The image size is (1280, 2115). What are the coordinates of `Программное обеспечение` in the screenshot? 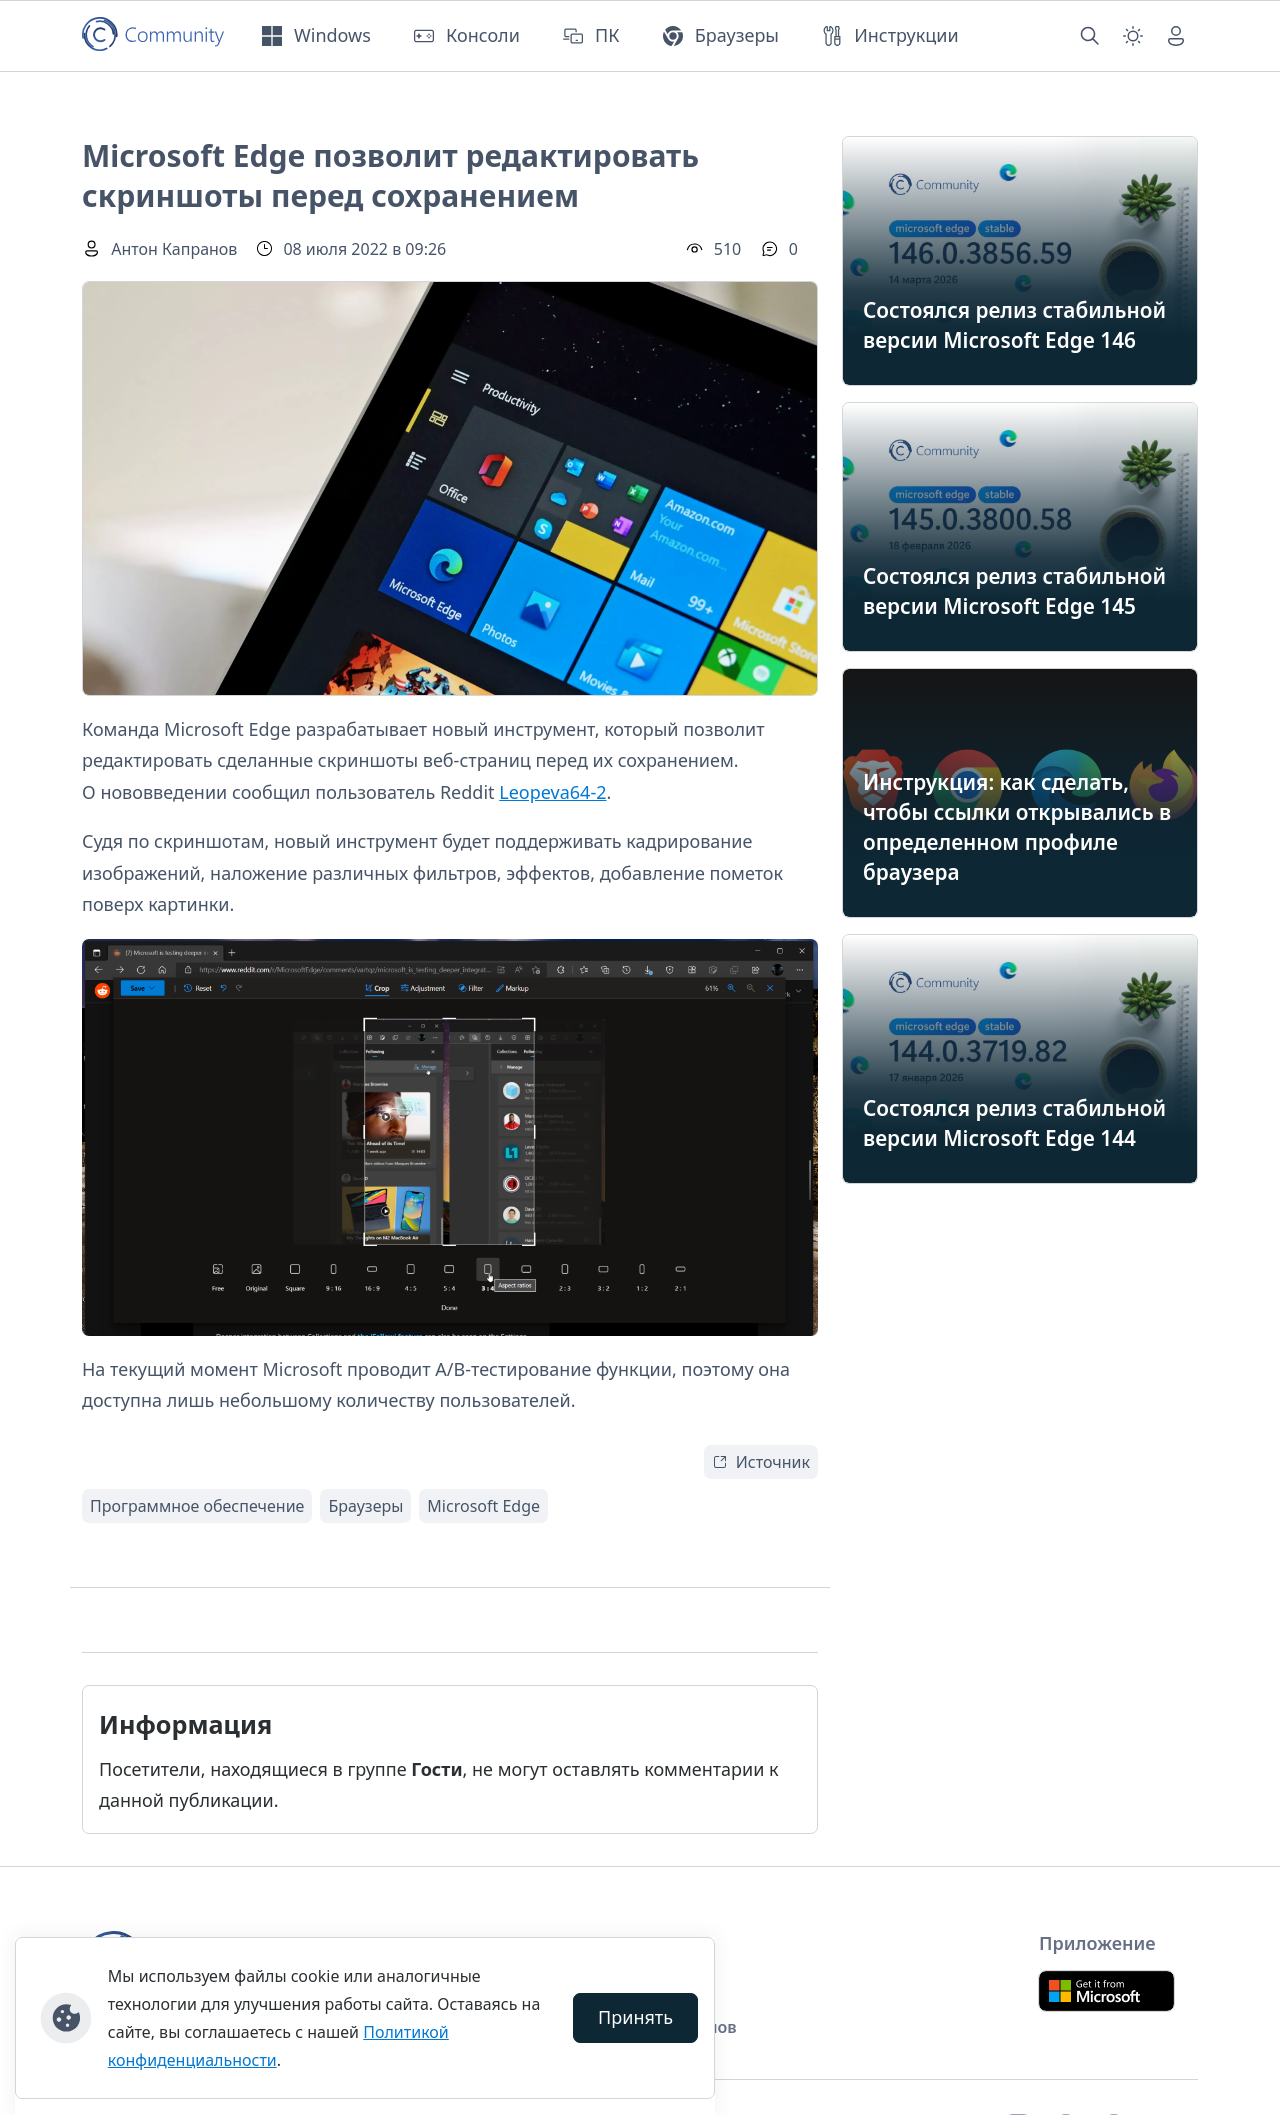 It's located at (197, 1506).